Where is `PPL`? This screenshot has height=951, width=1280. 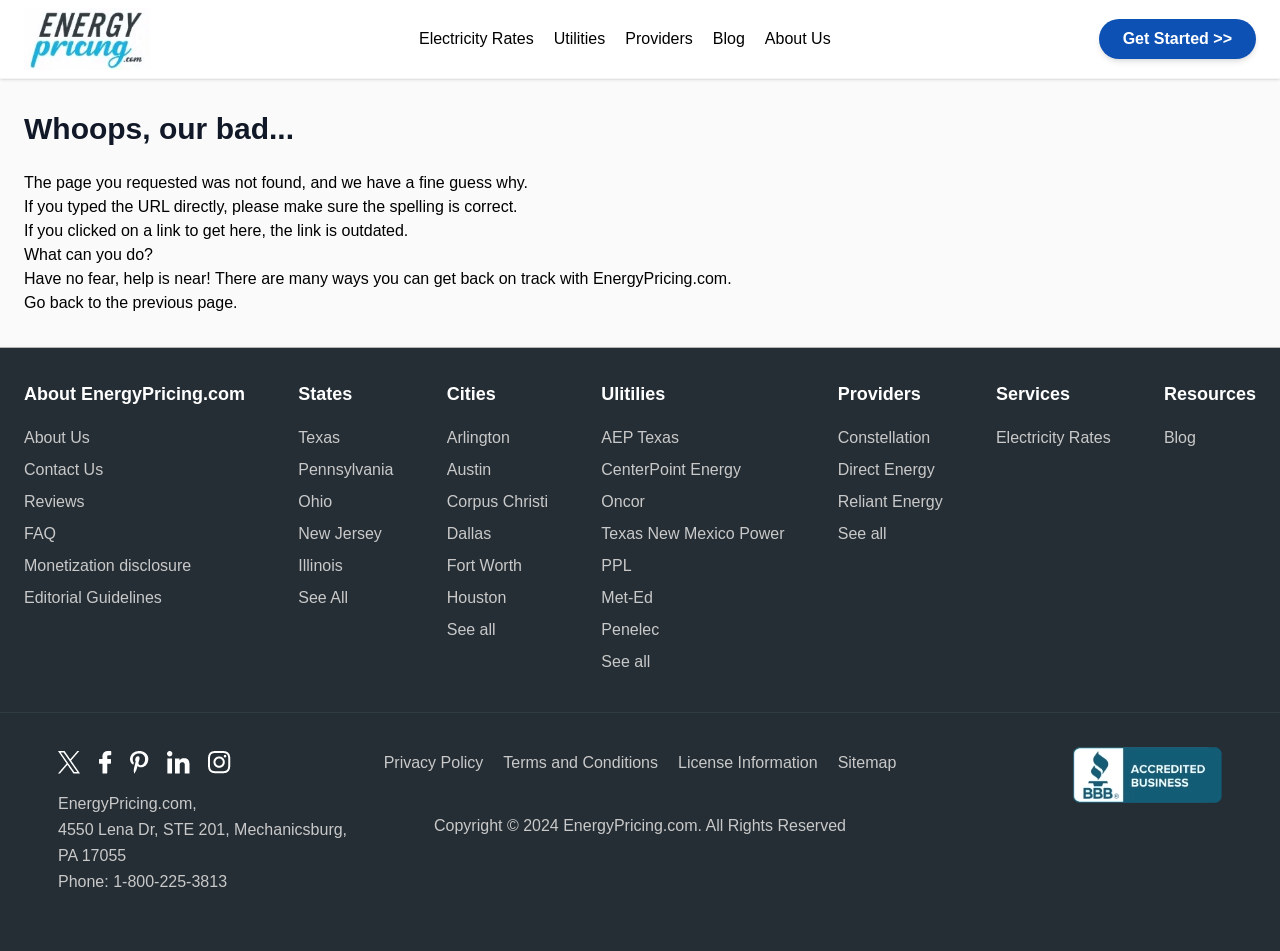
PPL is located at coordinates (616, 565).